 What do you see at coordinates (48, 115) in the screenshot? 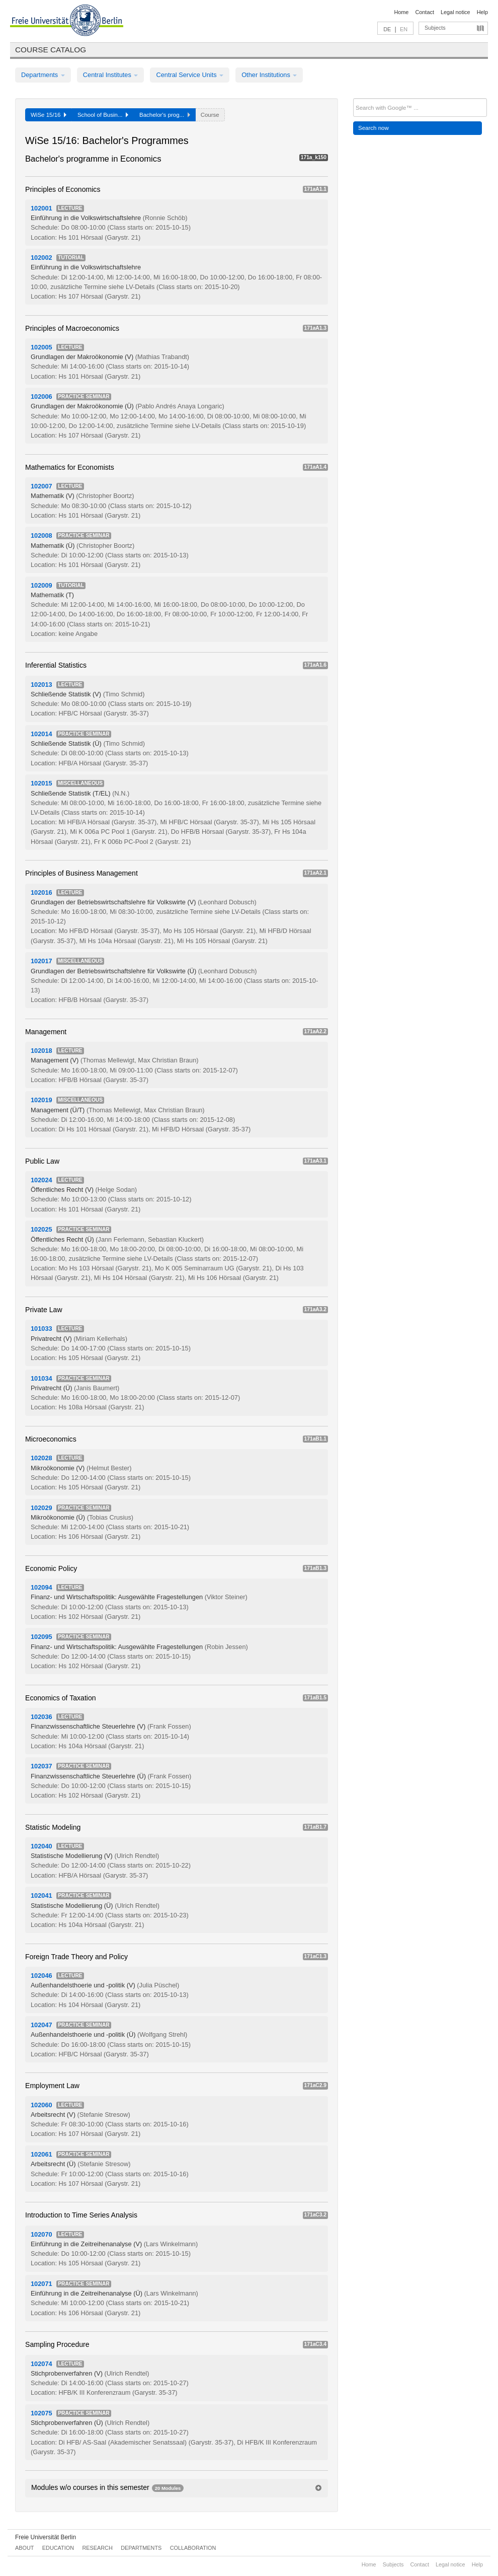
I see `WiSe 15/16` at bounding box center [48, 115].